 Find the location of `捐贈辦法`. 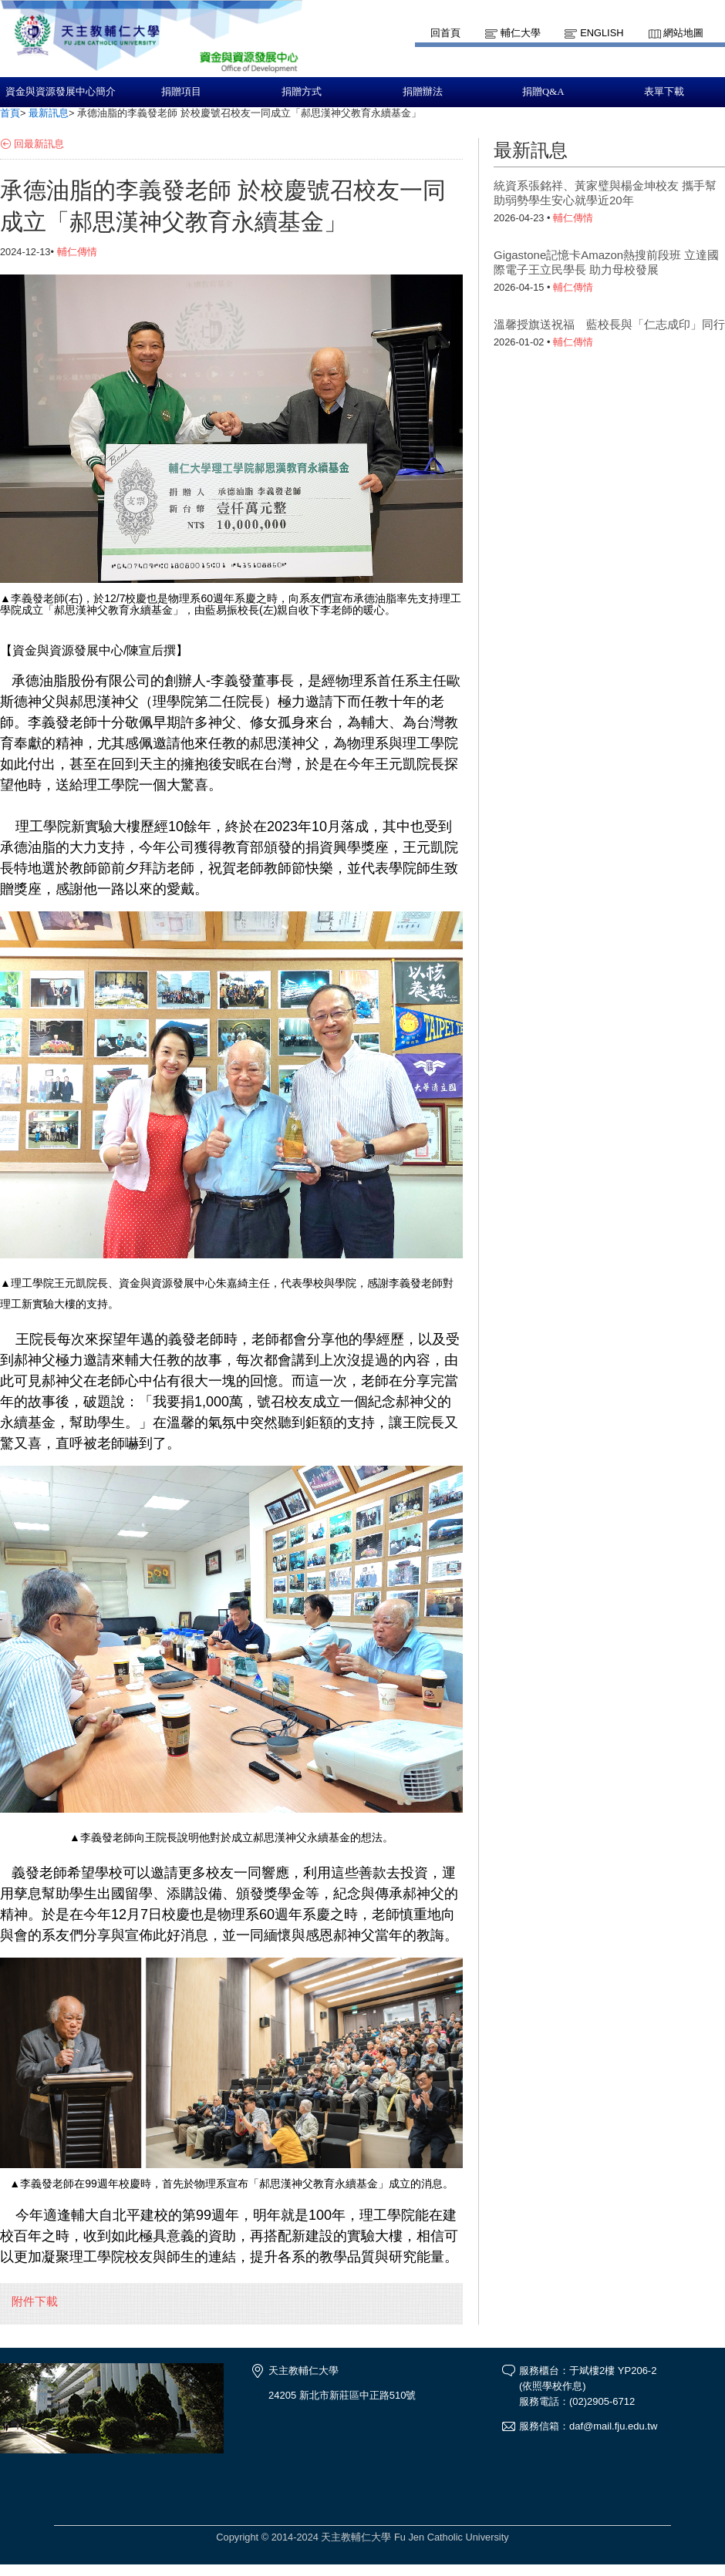

捐贈辦法 is located at coordinates (423, 91).